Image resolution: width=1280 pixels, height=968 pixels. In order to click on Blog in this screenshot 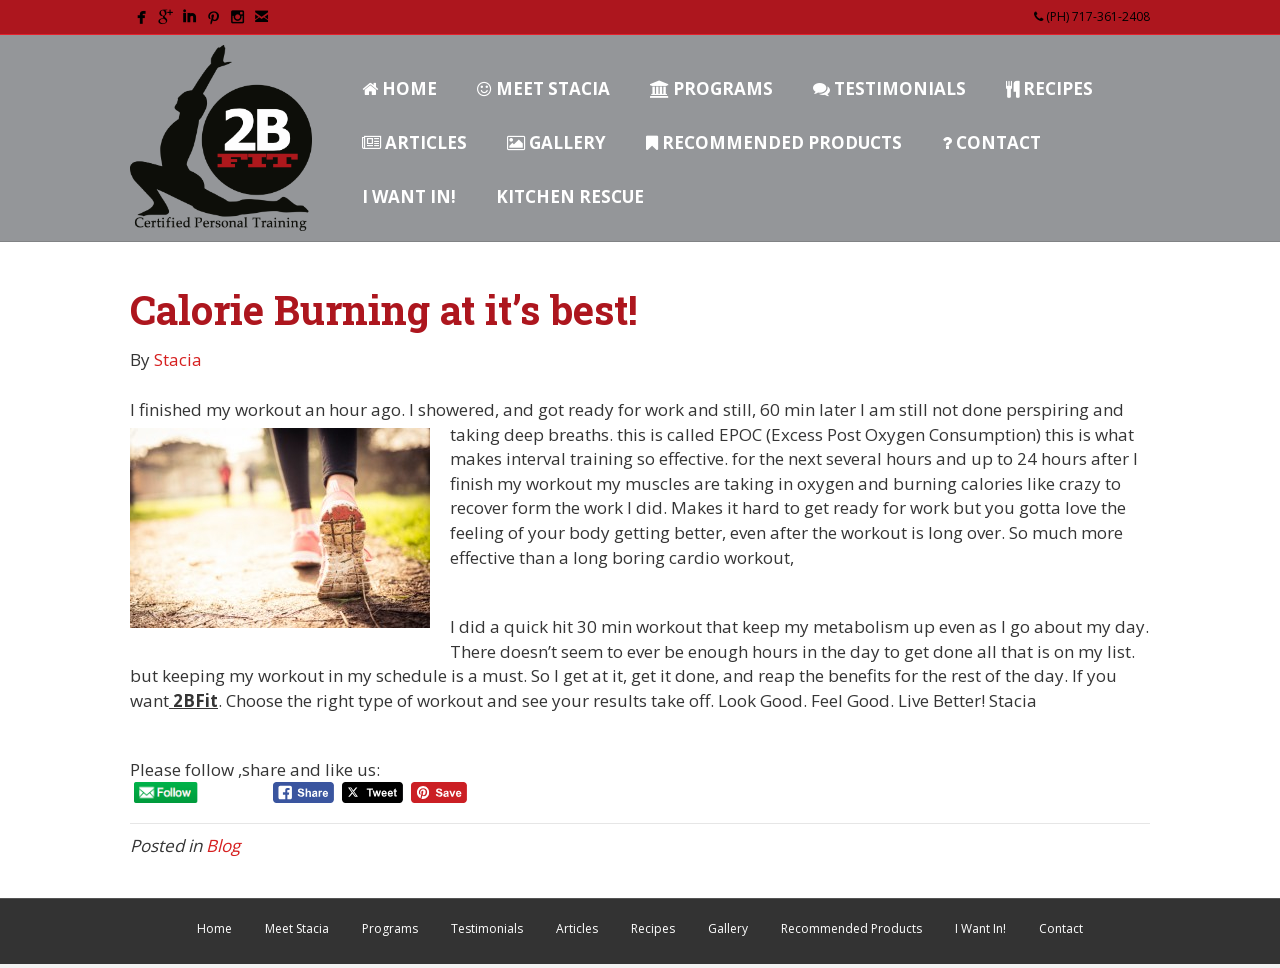, I will do `click(223, 845)`.